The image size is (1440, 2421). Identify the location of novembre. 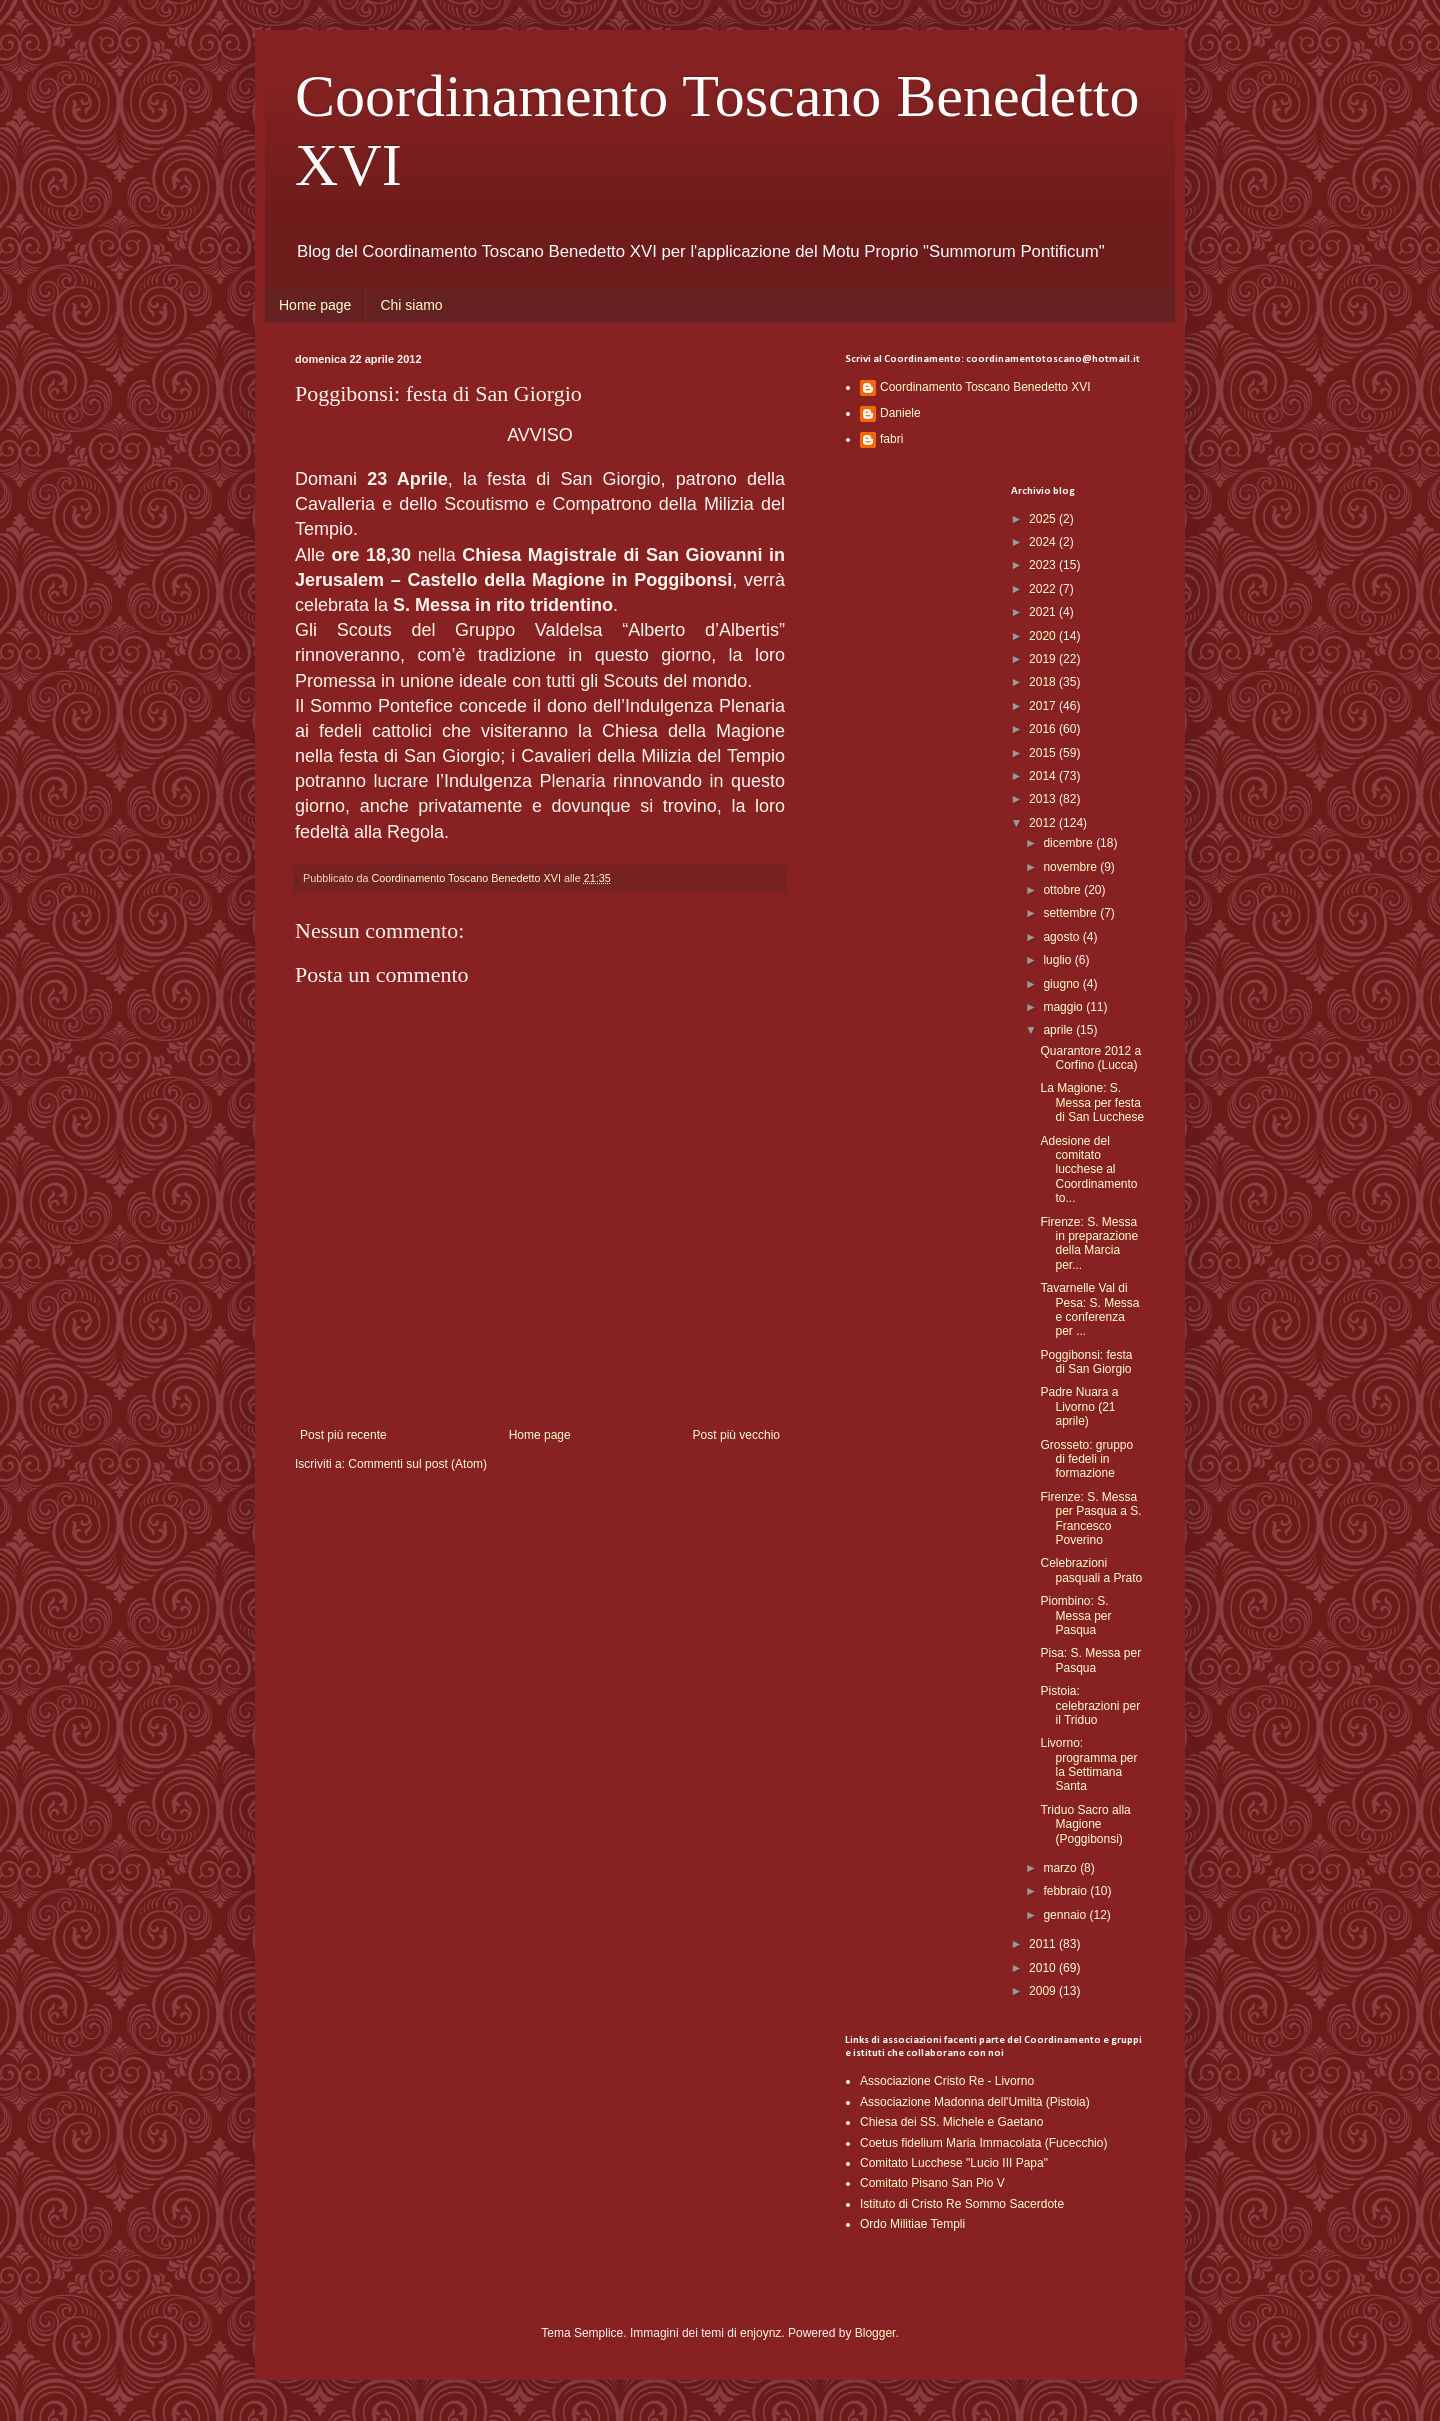
(1071, 867).